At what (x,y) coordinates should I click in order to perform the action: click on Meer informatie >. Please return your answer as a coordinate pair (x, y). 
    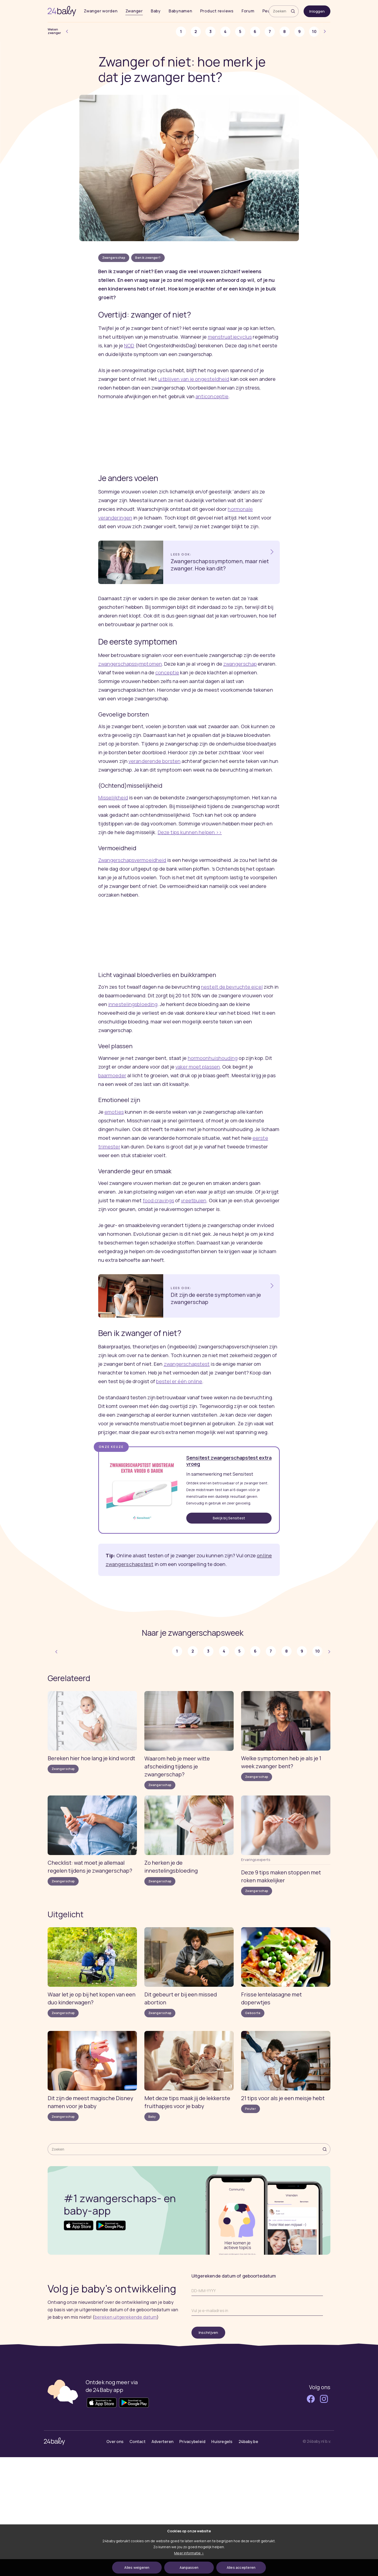
    Looking at the image, I should click on (189, 2553).